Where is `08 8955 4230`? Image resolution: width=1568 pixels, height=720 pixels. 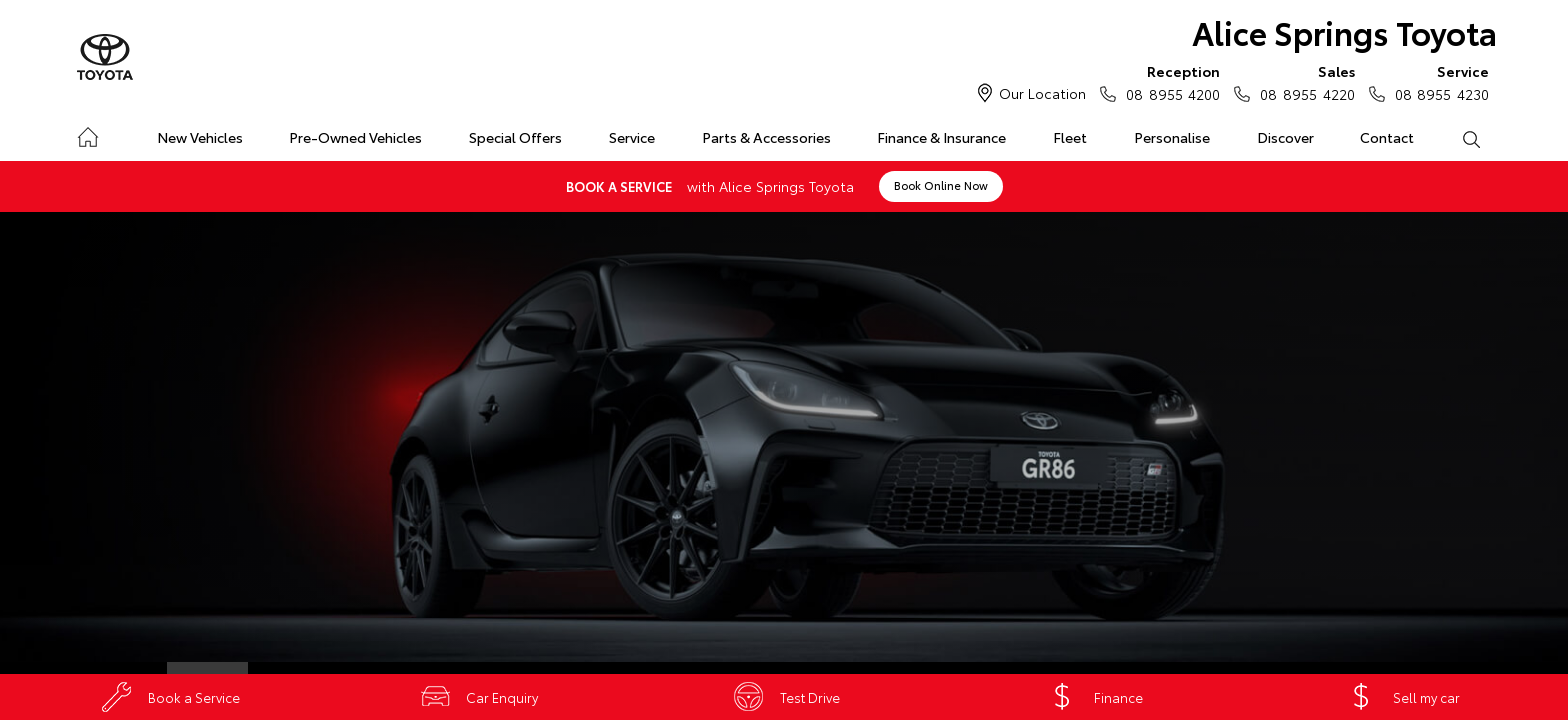 08 8955 4230 is located at coordinates (1437, 82).